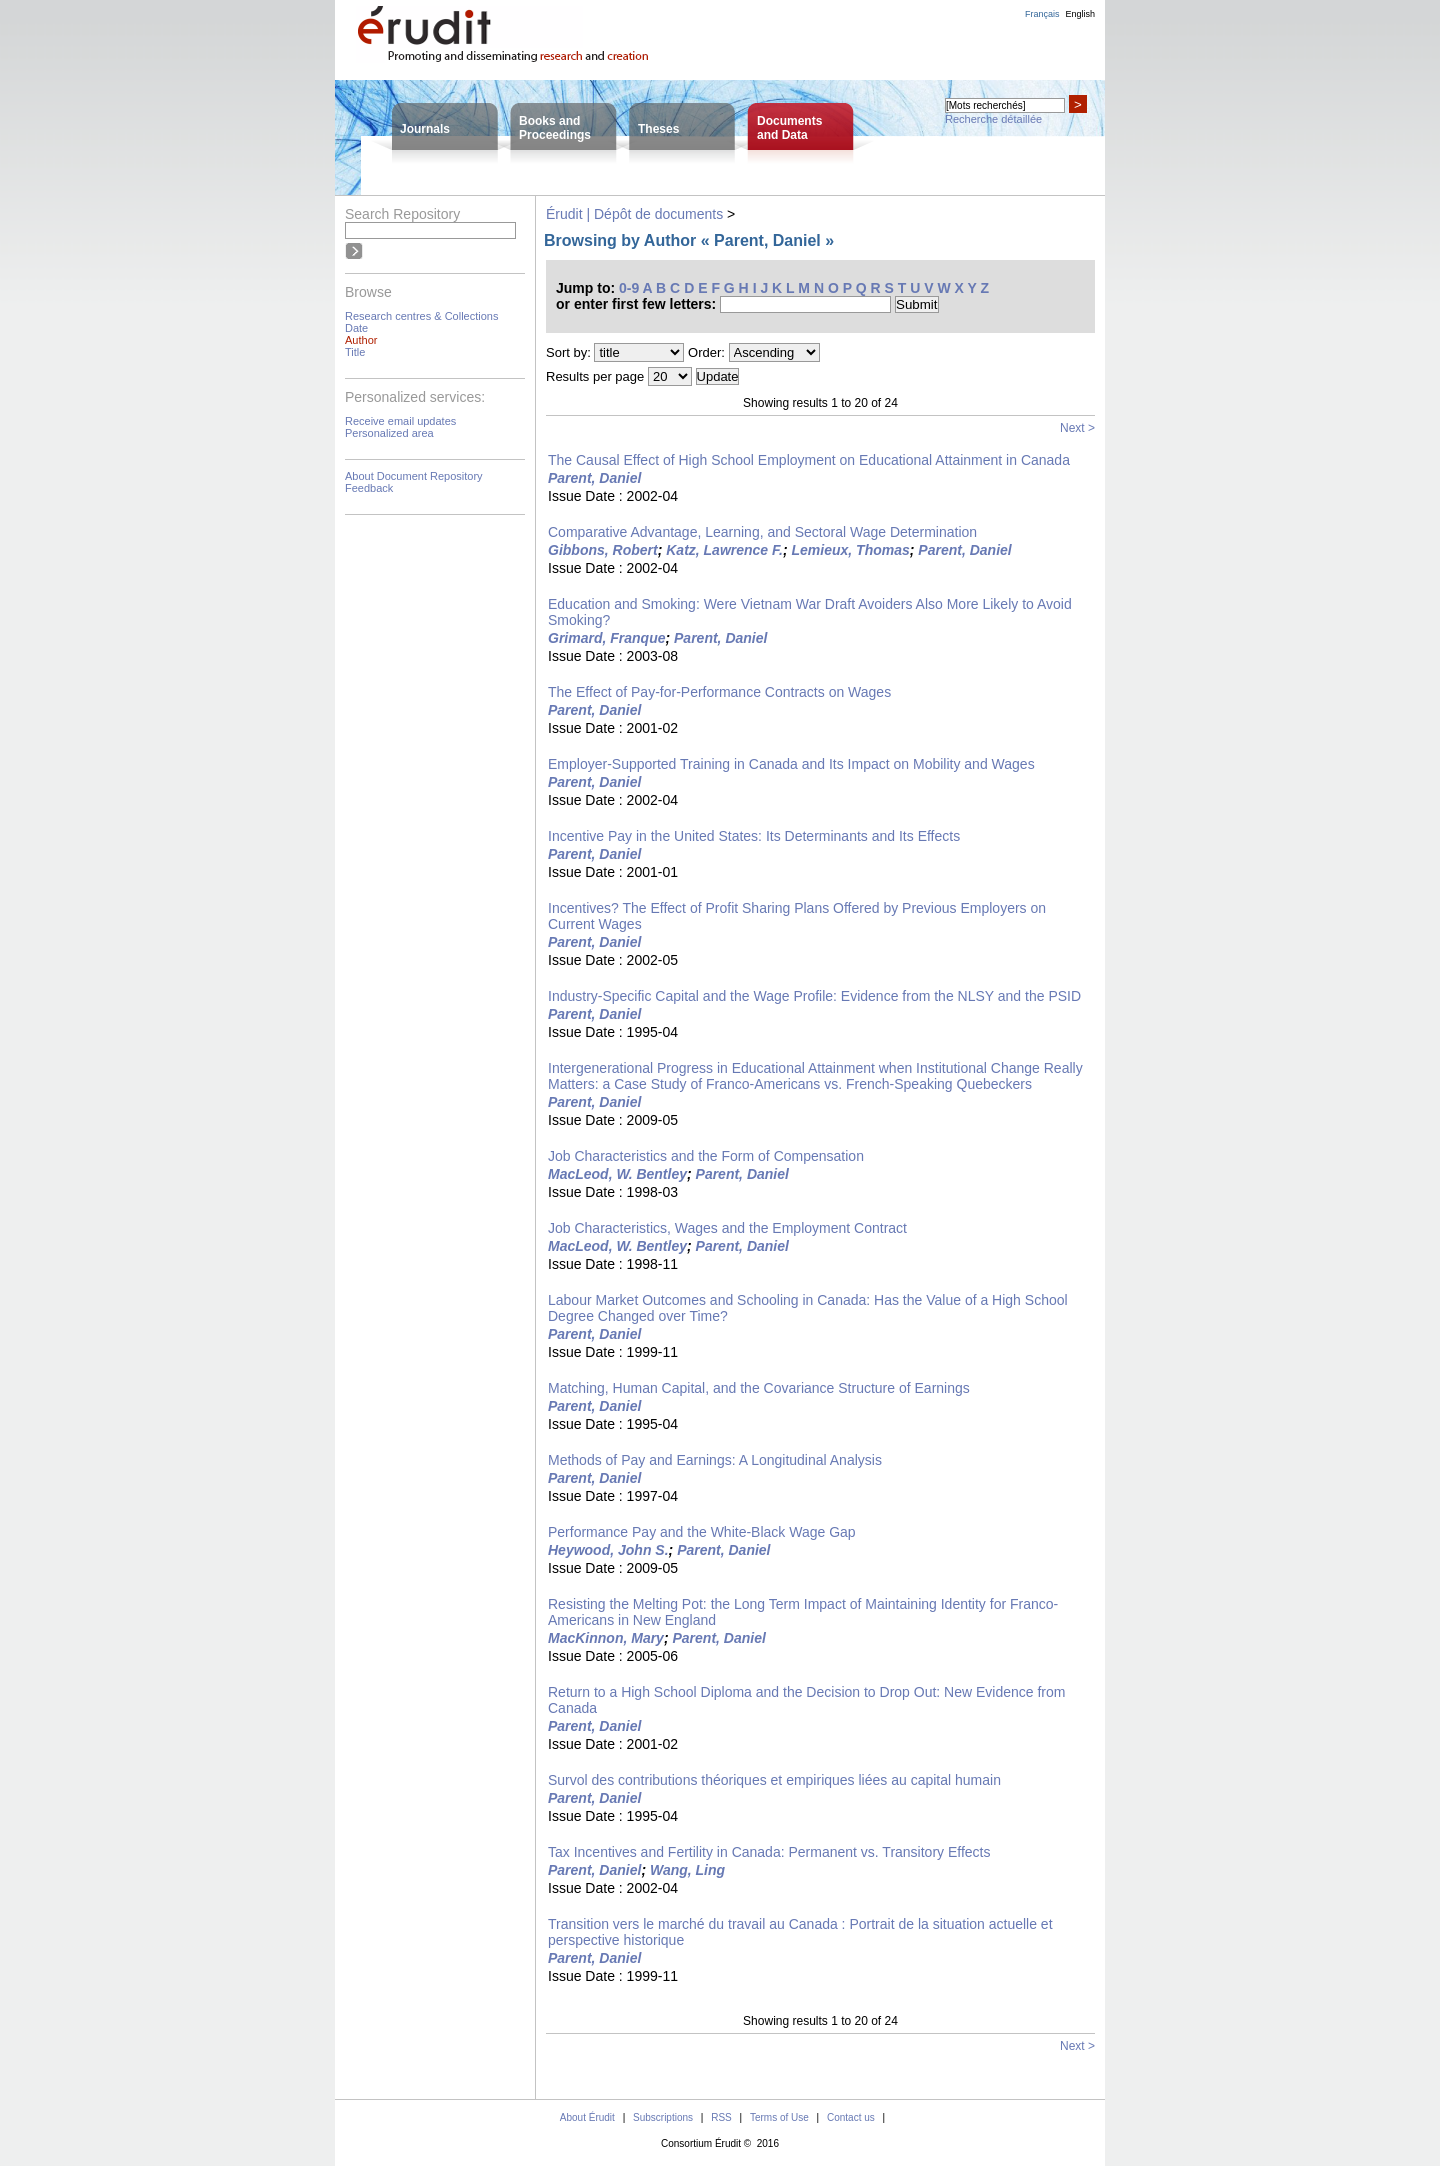 The image size is (1440, 2166). Describe the element at coordinates (608, 1550) in the screenshot. I see `Heywood, John S.` at that location.